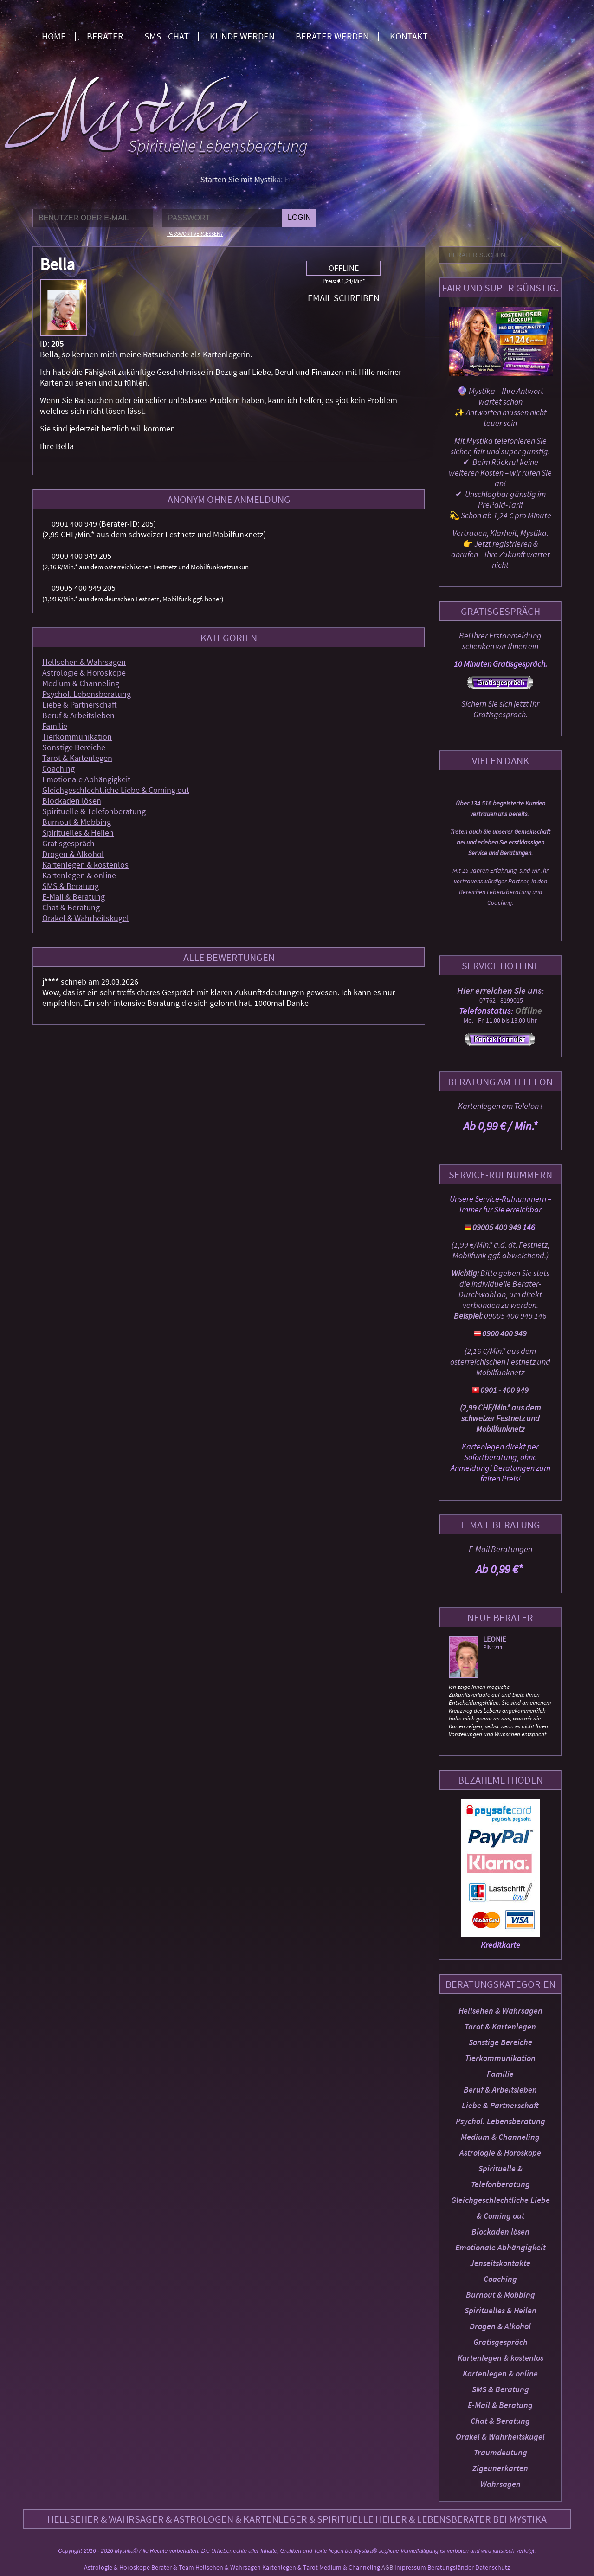 The height and width of the screenshot is (2576, 594). What do you see at coordinates (387, 2567) in the screenshot?
I see `AGB` at bounding box center [387, 2567].